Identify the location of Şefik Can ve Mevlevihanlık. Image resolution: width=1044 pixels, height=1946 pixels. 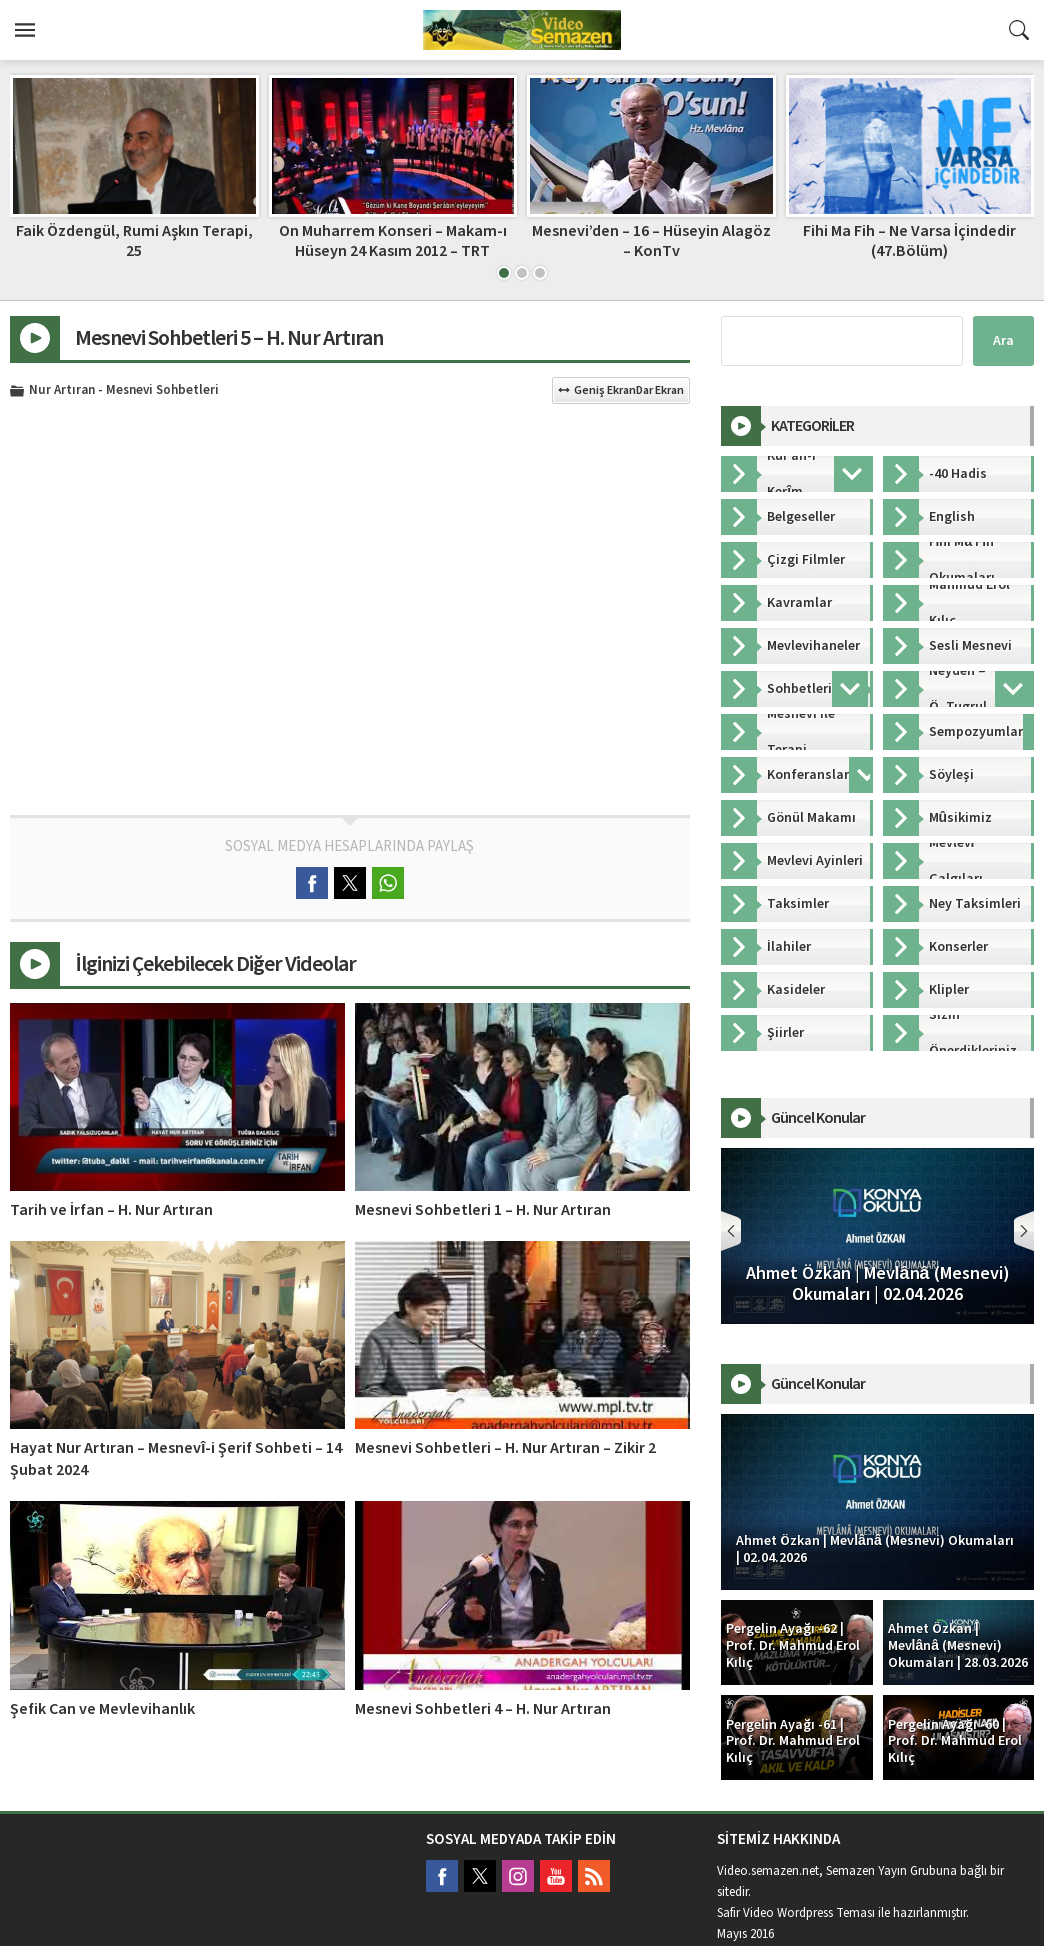
(102, 1709).